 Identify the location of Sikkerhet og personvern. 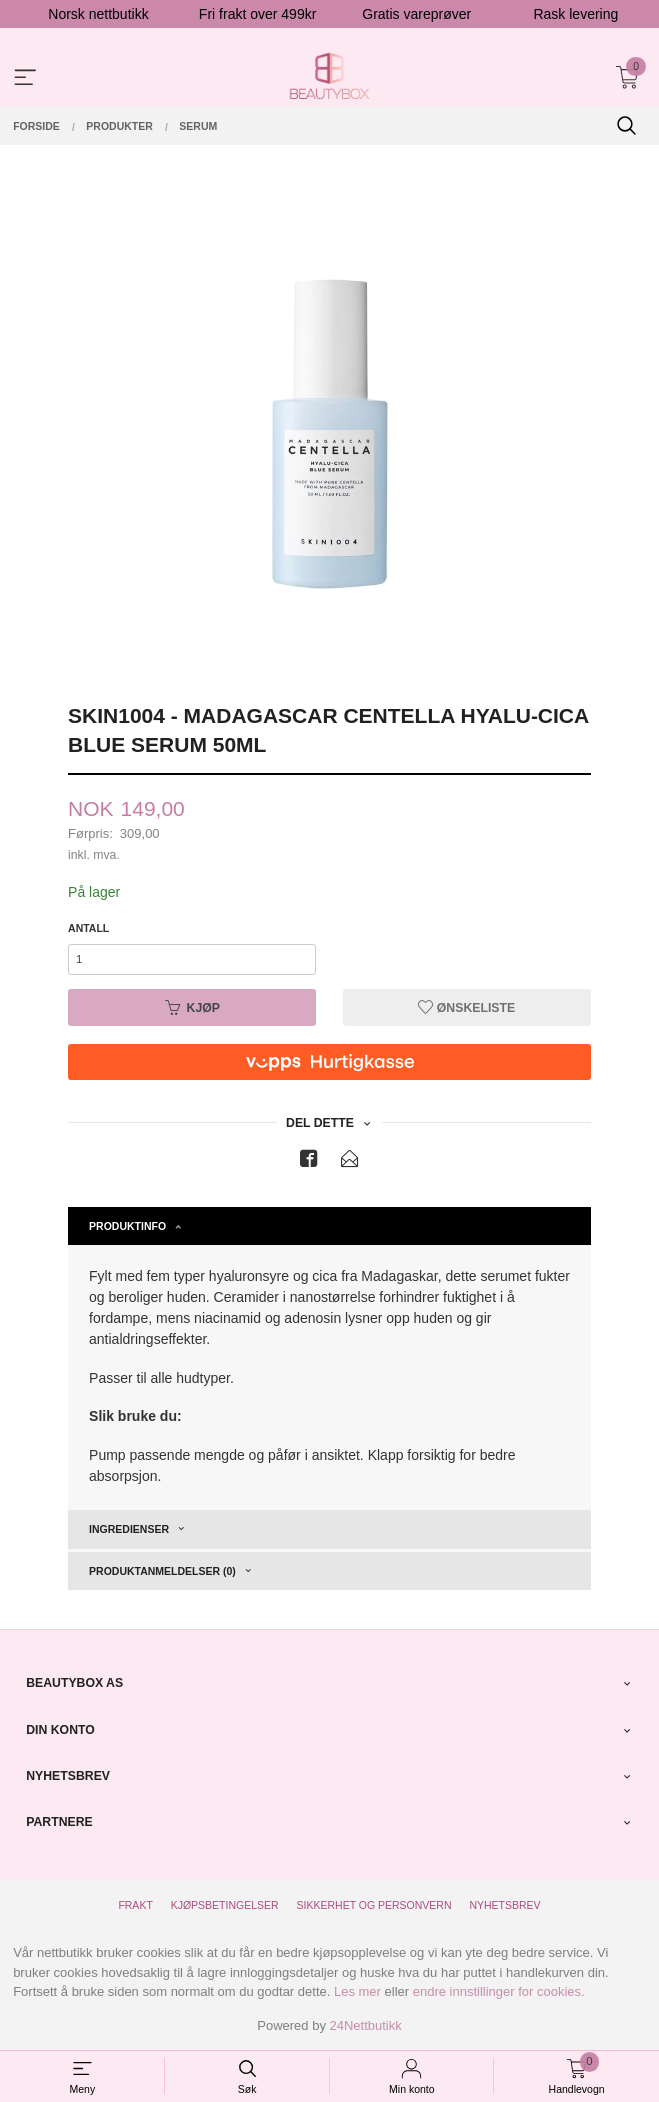
(374, 1905).